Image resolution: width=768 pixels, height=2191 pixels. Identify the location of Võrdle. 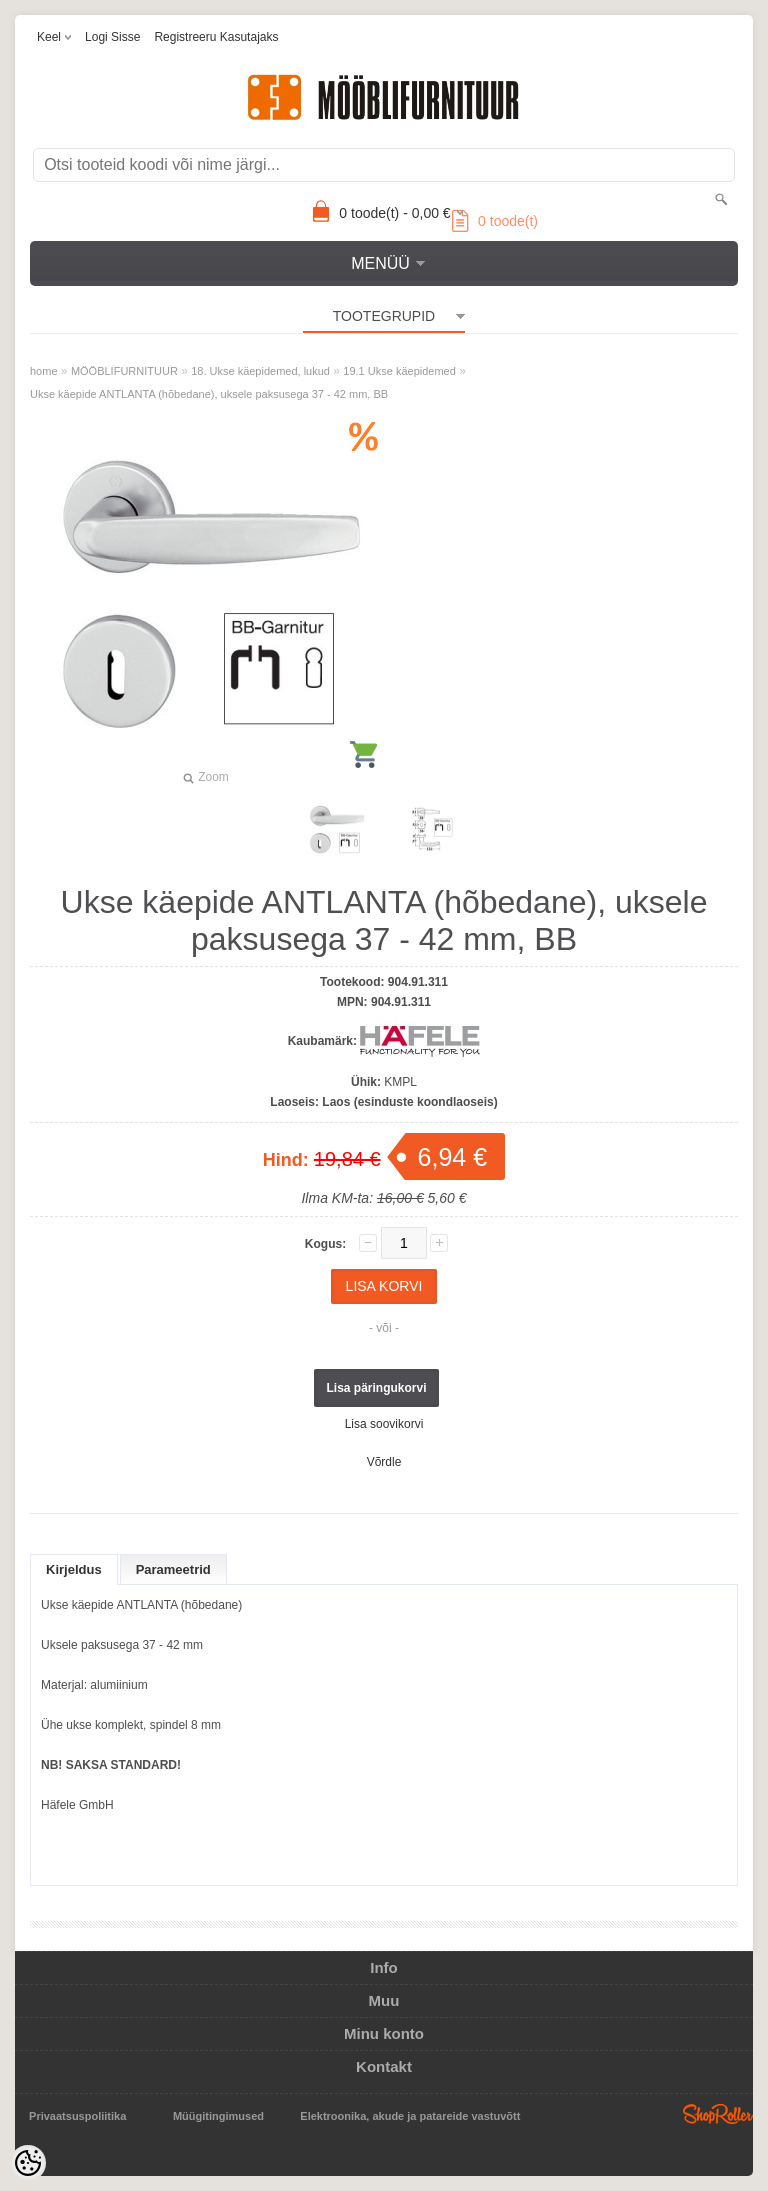
(384, 1462).